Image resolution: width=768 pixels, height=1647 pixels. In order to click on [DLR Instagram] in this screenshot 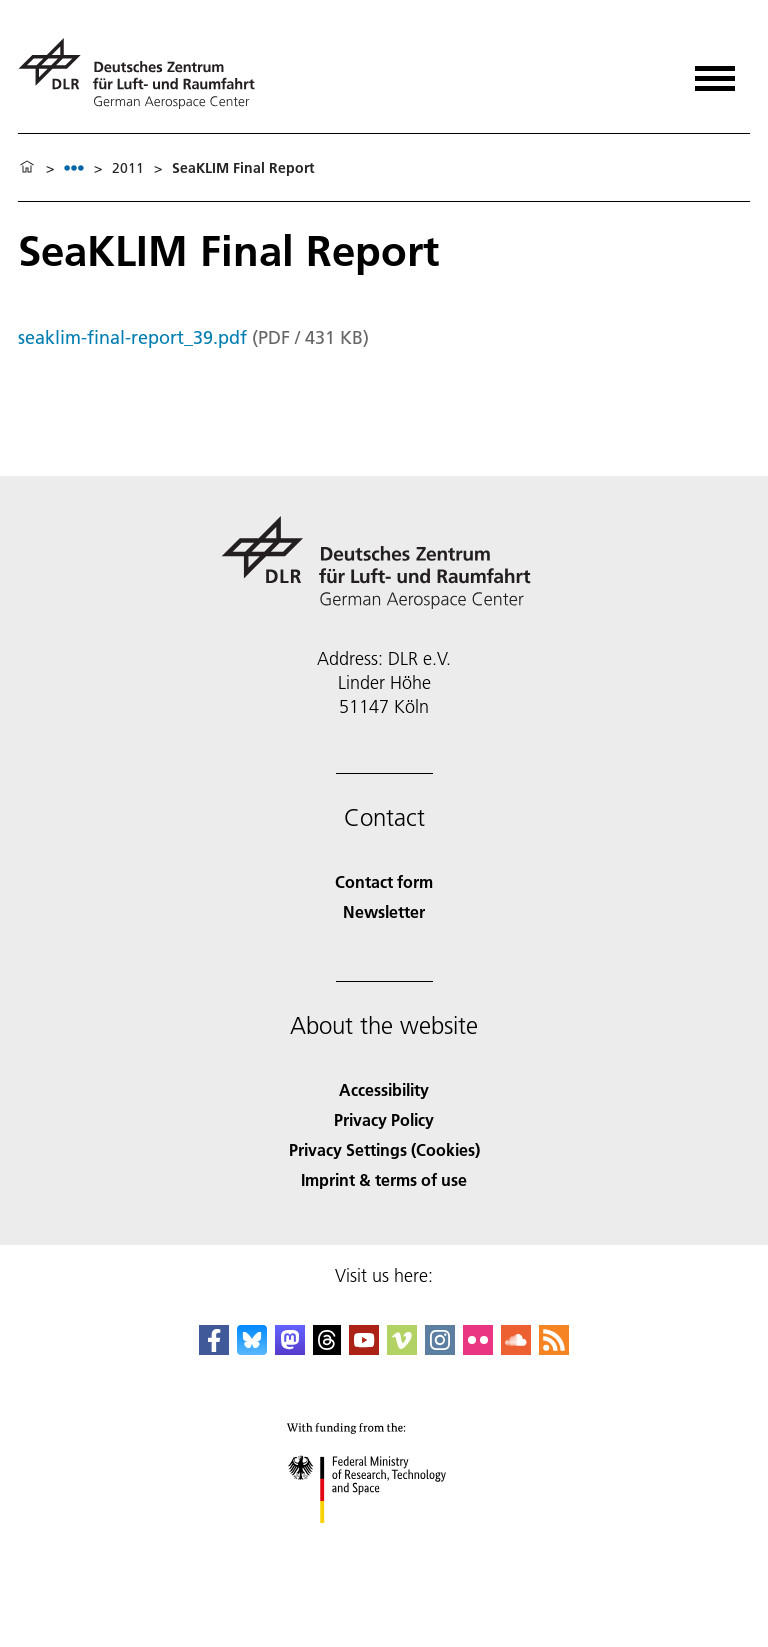, I will do `click(440, 1348)`.